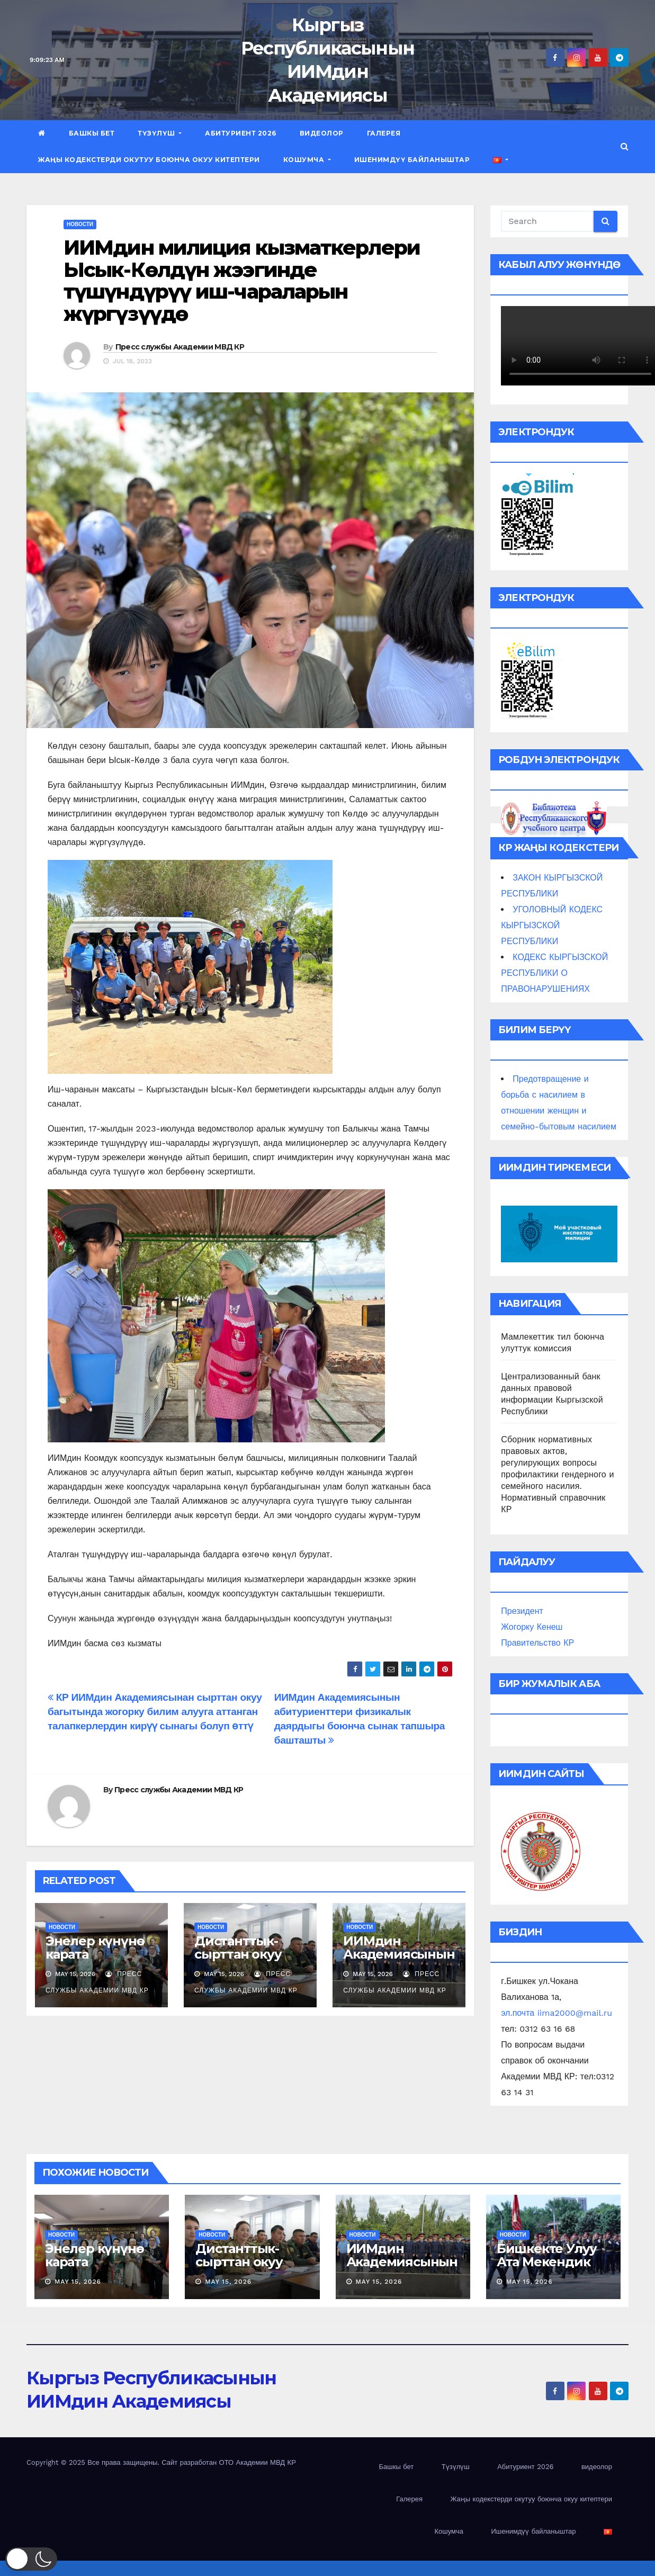 The height and width of the screenshot is (2576, 655). Describe the element at coordinates (322, 133) in the screenshot. I see `видеолор` at that location.